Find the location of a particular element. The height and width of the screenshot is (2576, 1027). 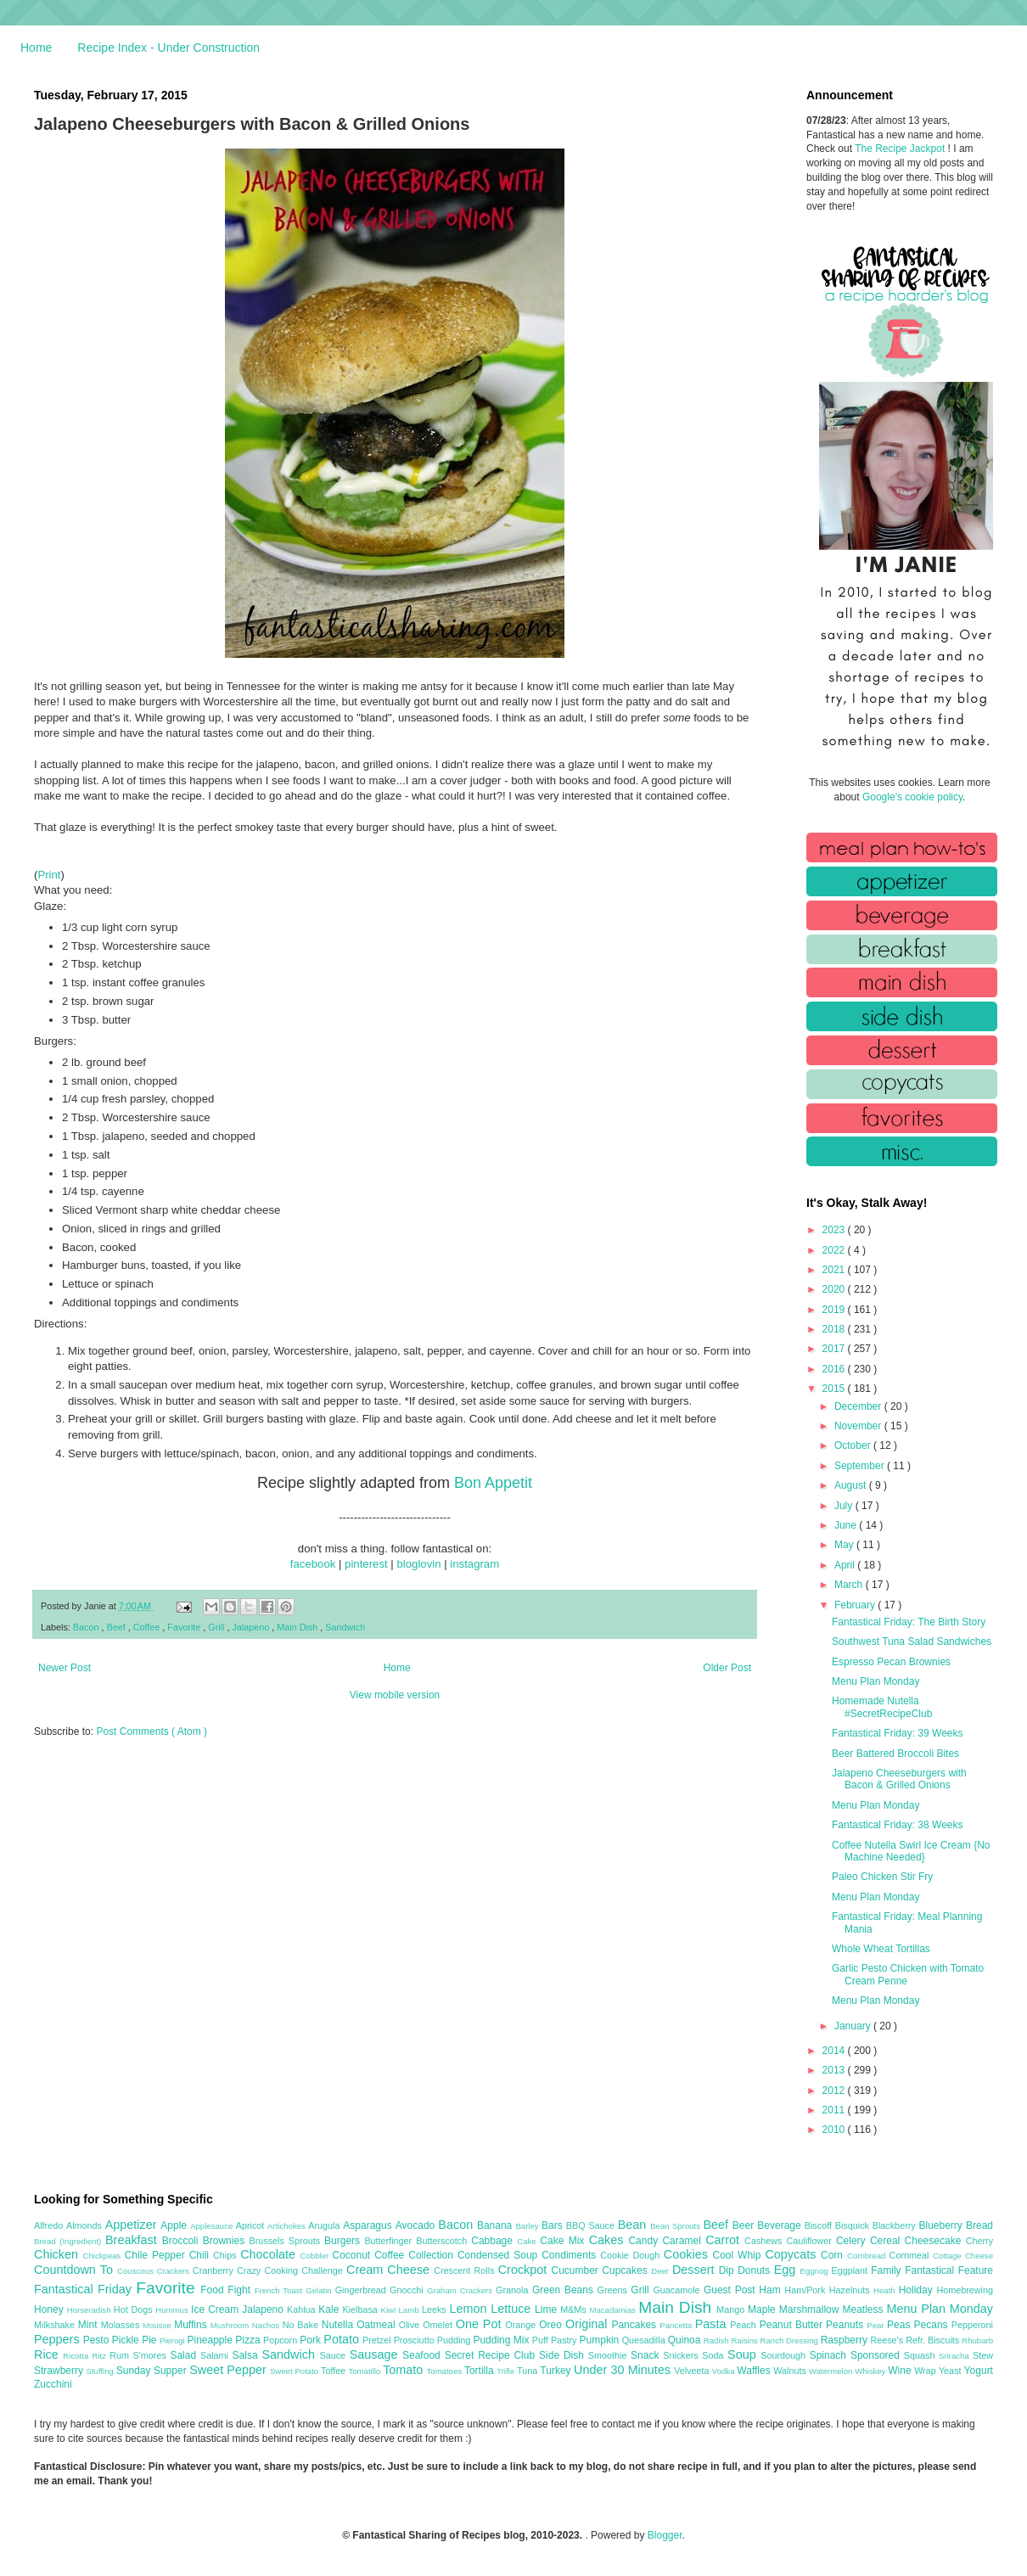

Cheesecake is located at coordinates (935, 2241).